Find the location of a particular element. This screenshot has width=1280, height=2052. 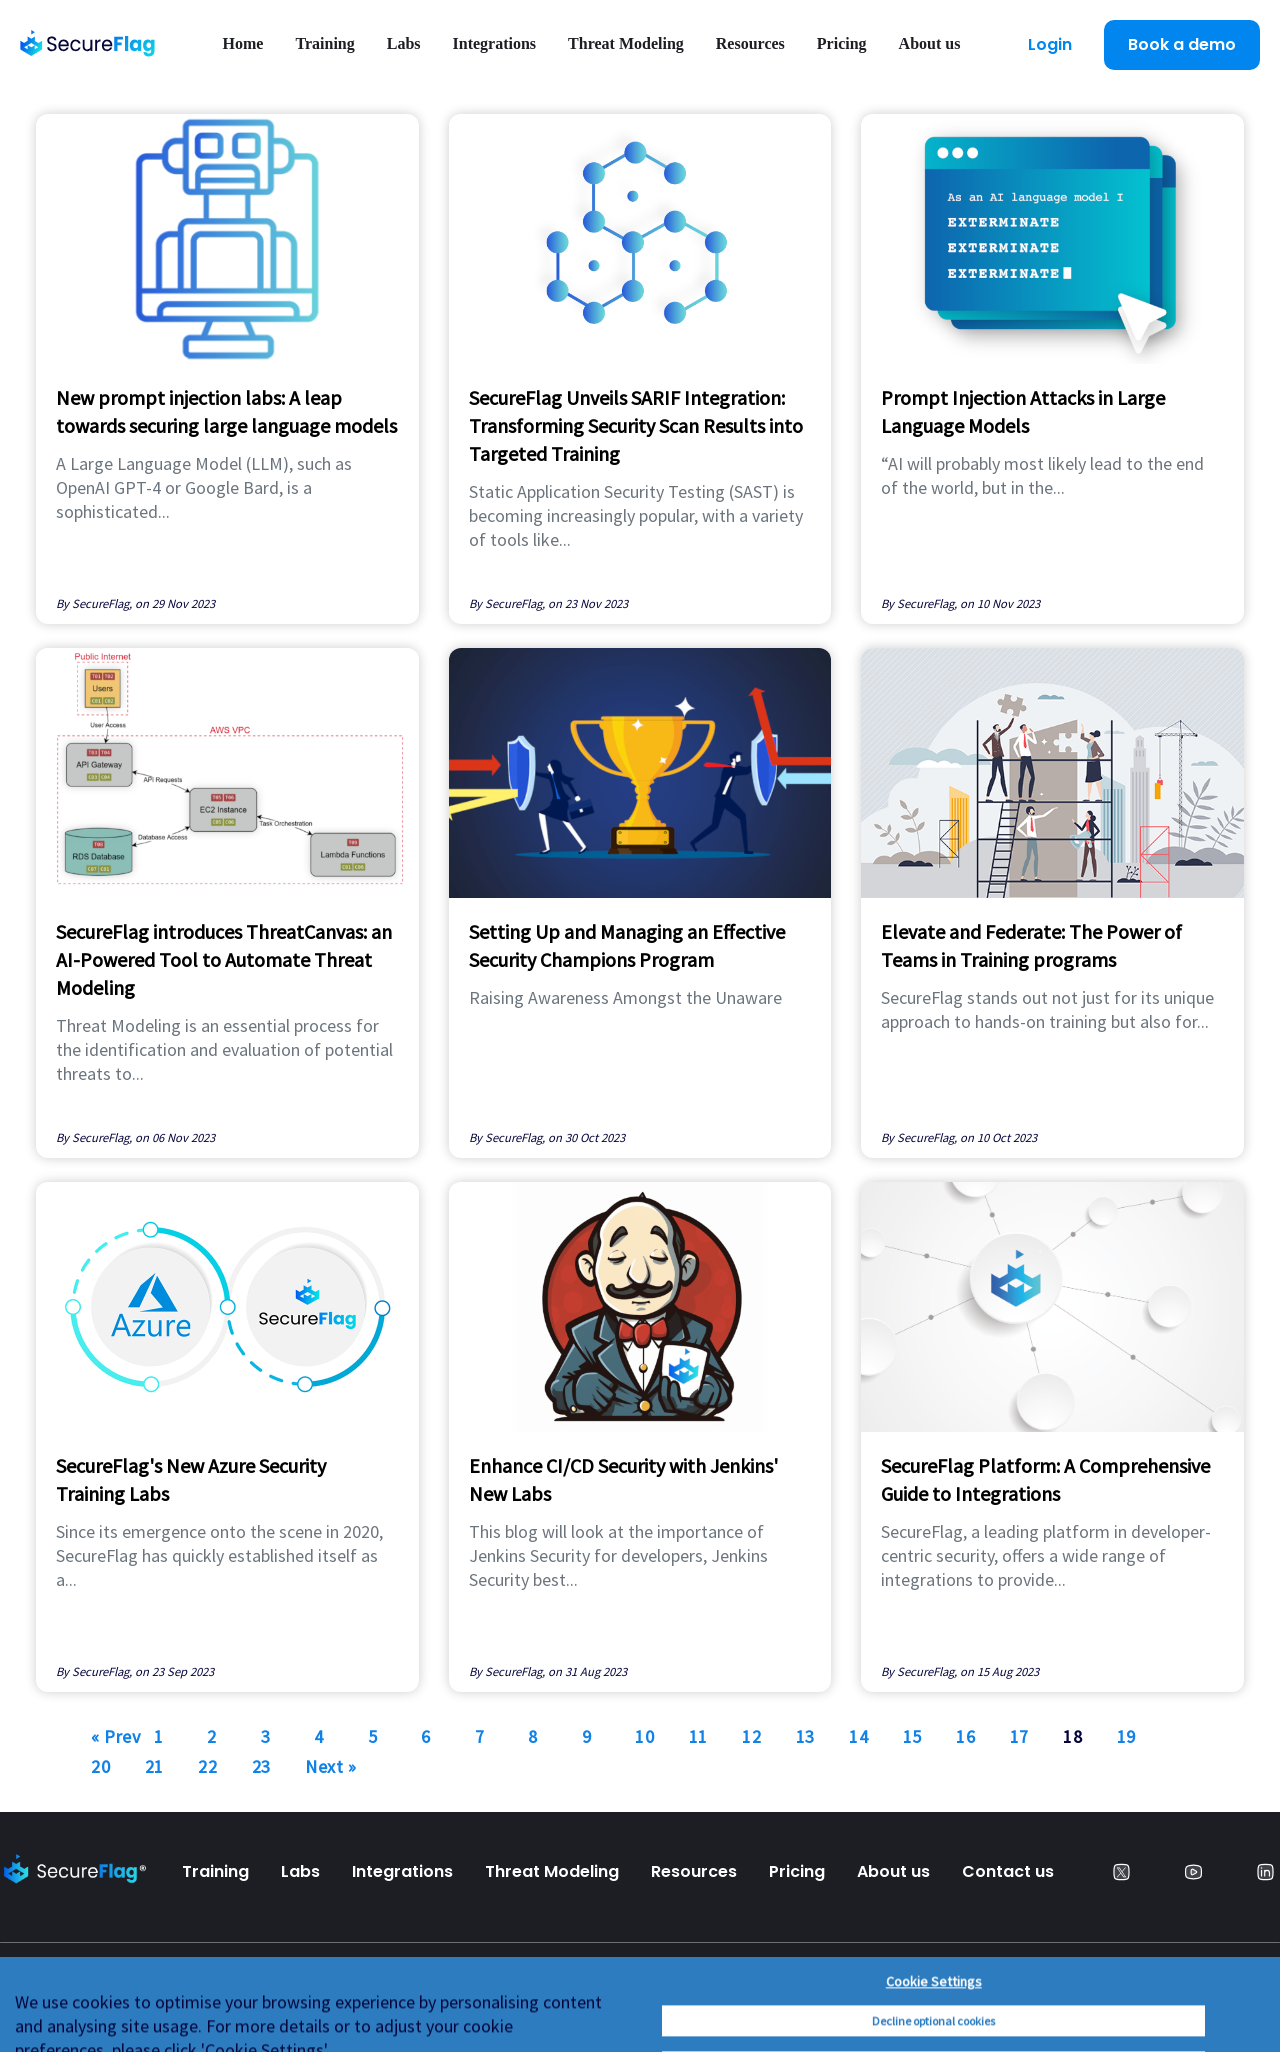

21 is located at coordinates (154, 1766).